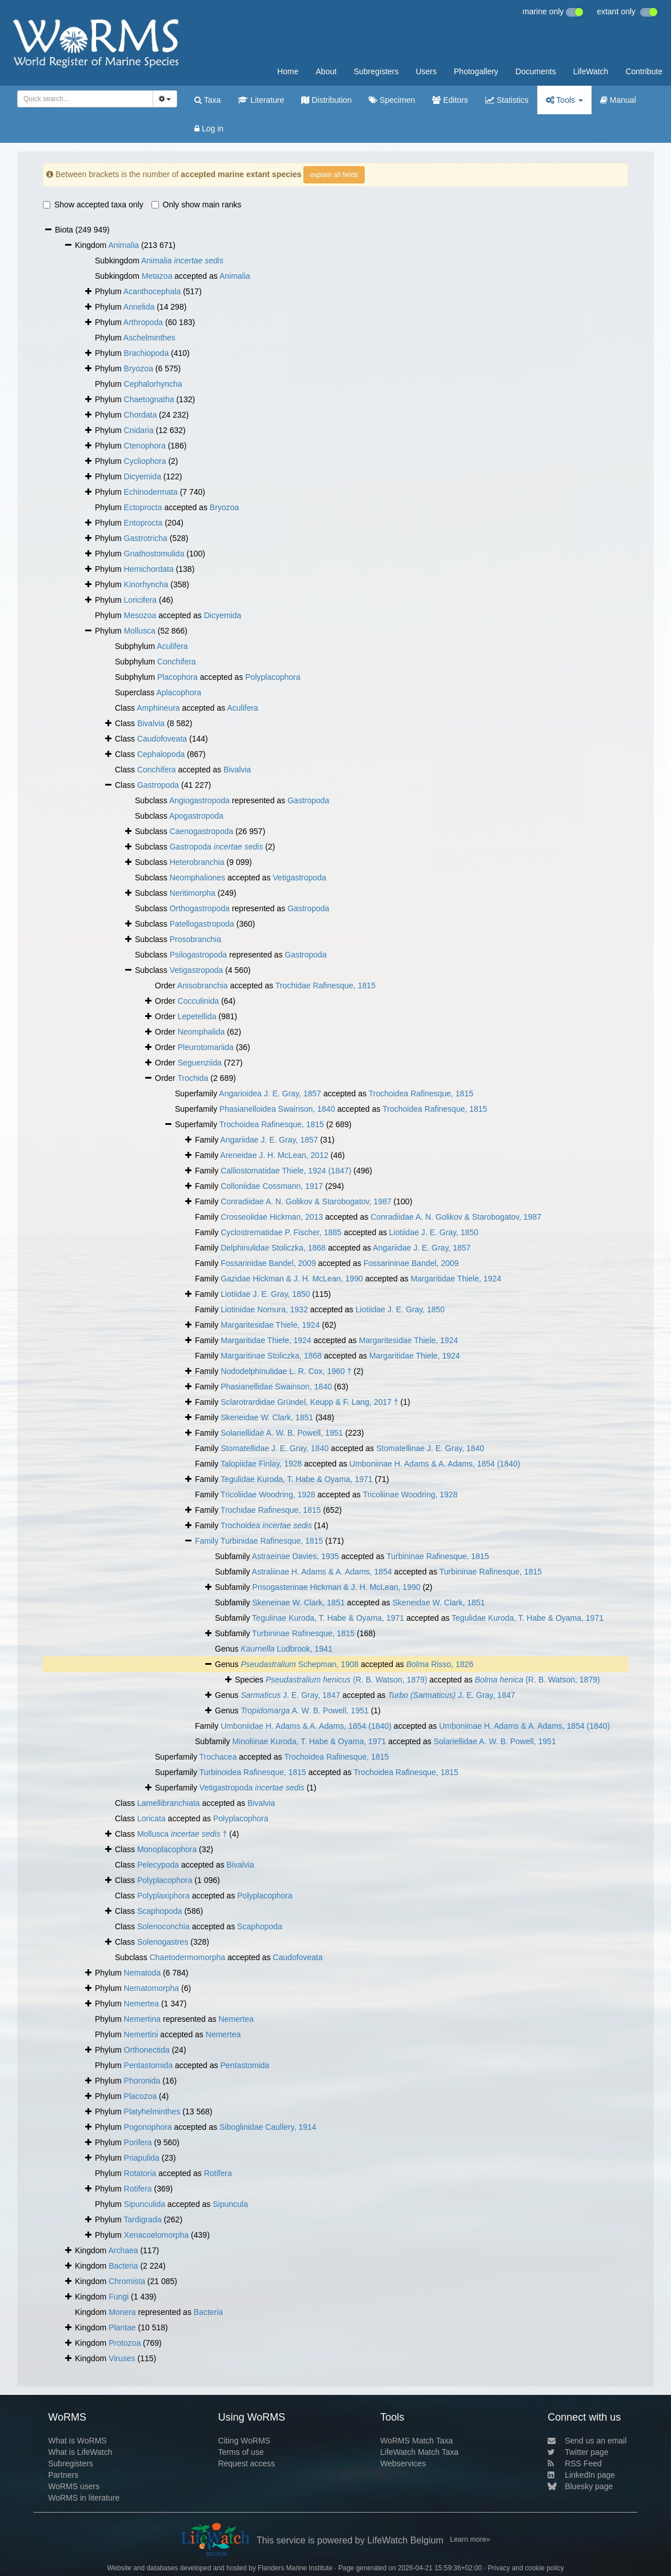 The height and width of the screenshot is (2576, 671). I want to click on Heterobranchia, so click(197, 862).